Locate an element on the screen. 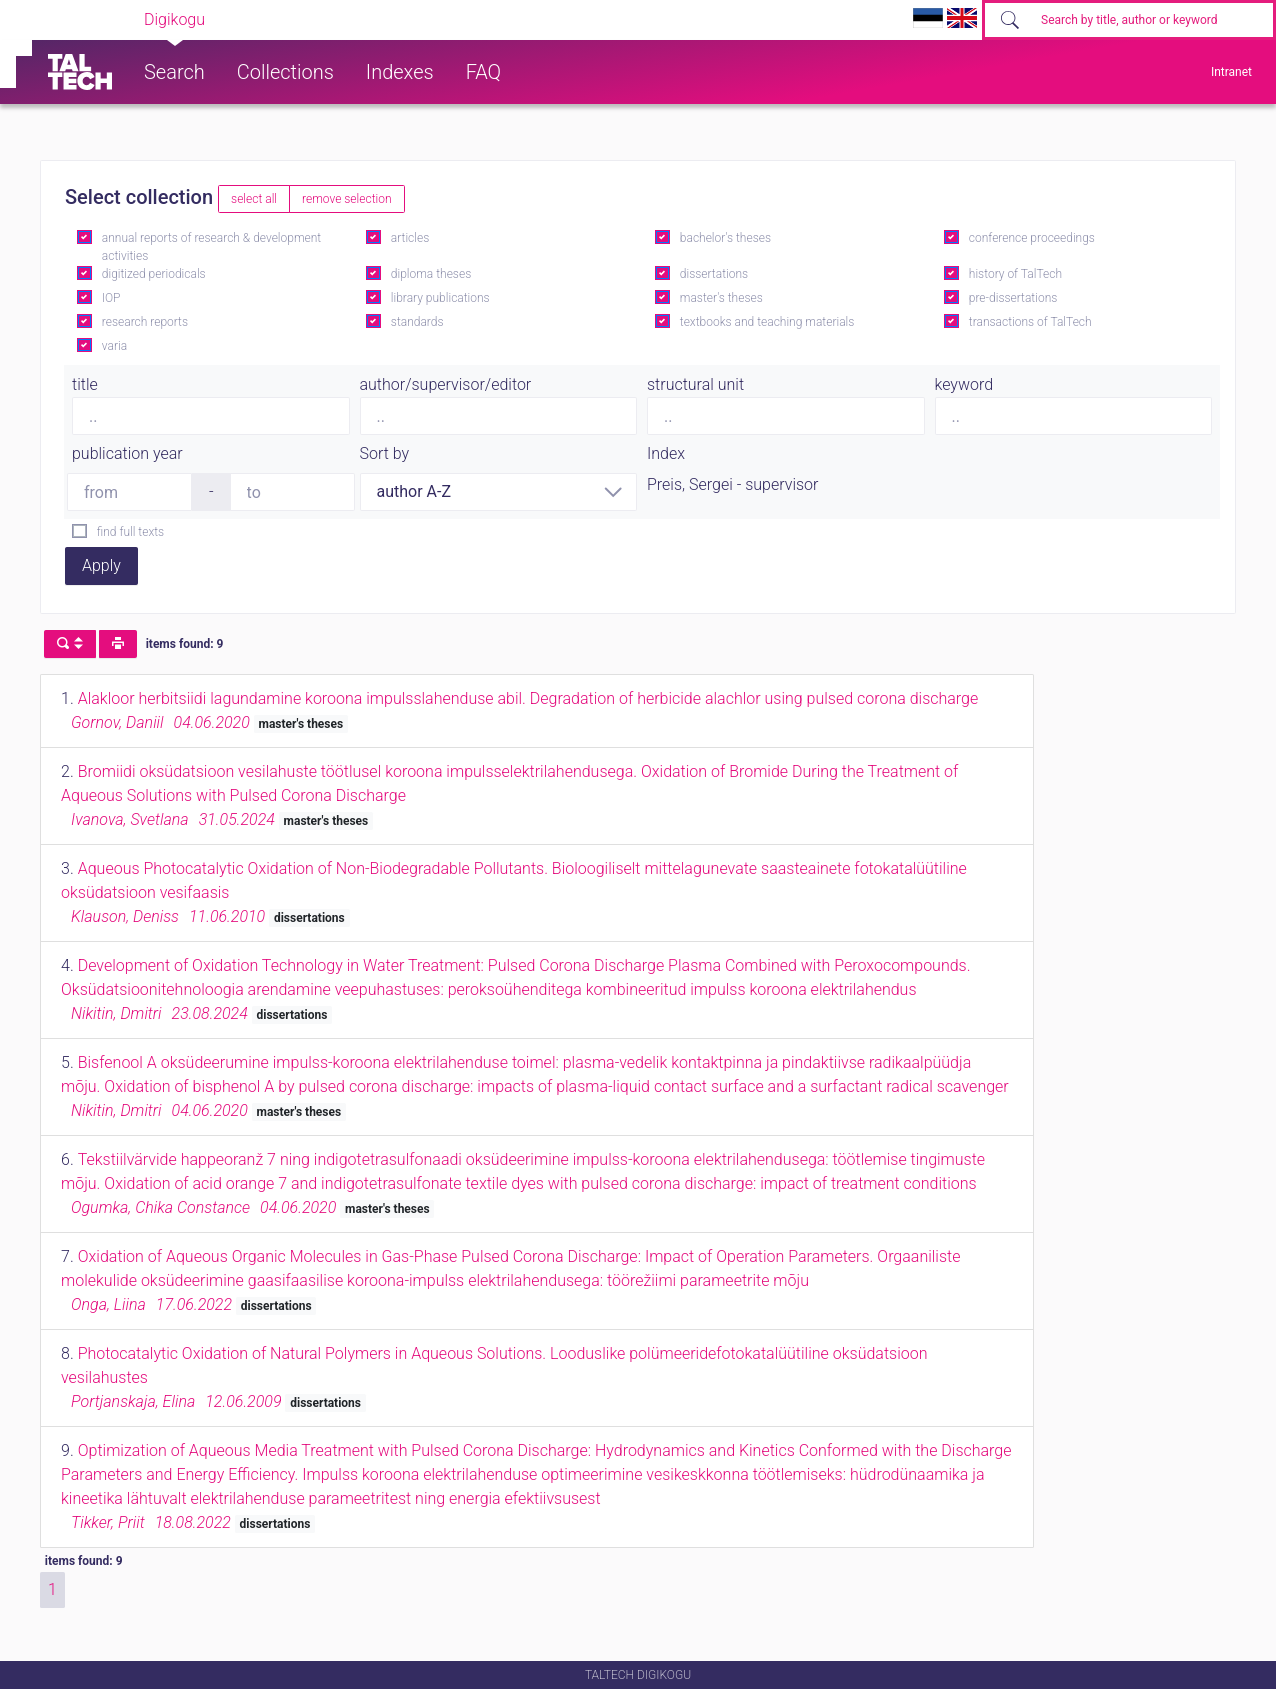 The height and width of the screenshot is (1689, 1276). transactions of TalTech is located at coordinates (1030, 322).